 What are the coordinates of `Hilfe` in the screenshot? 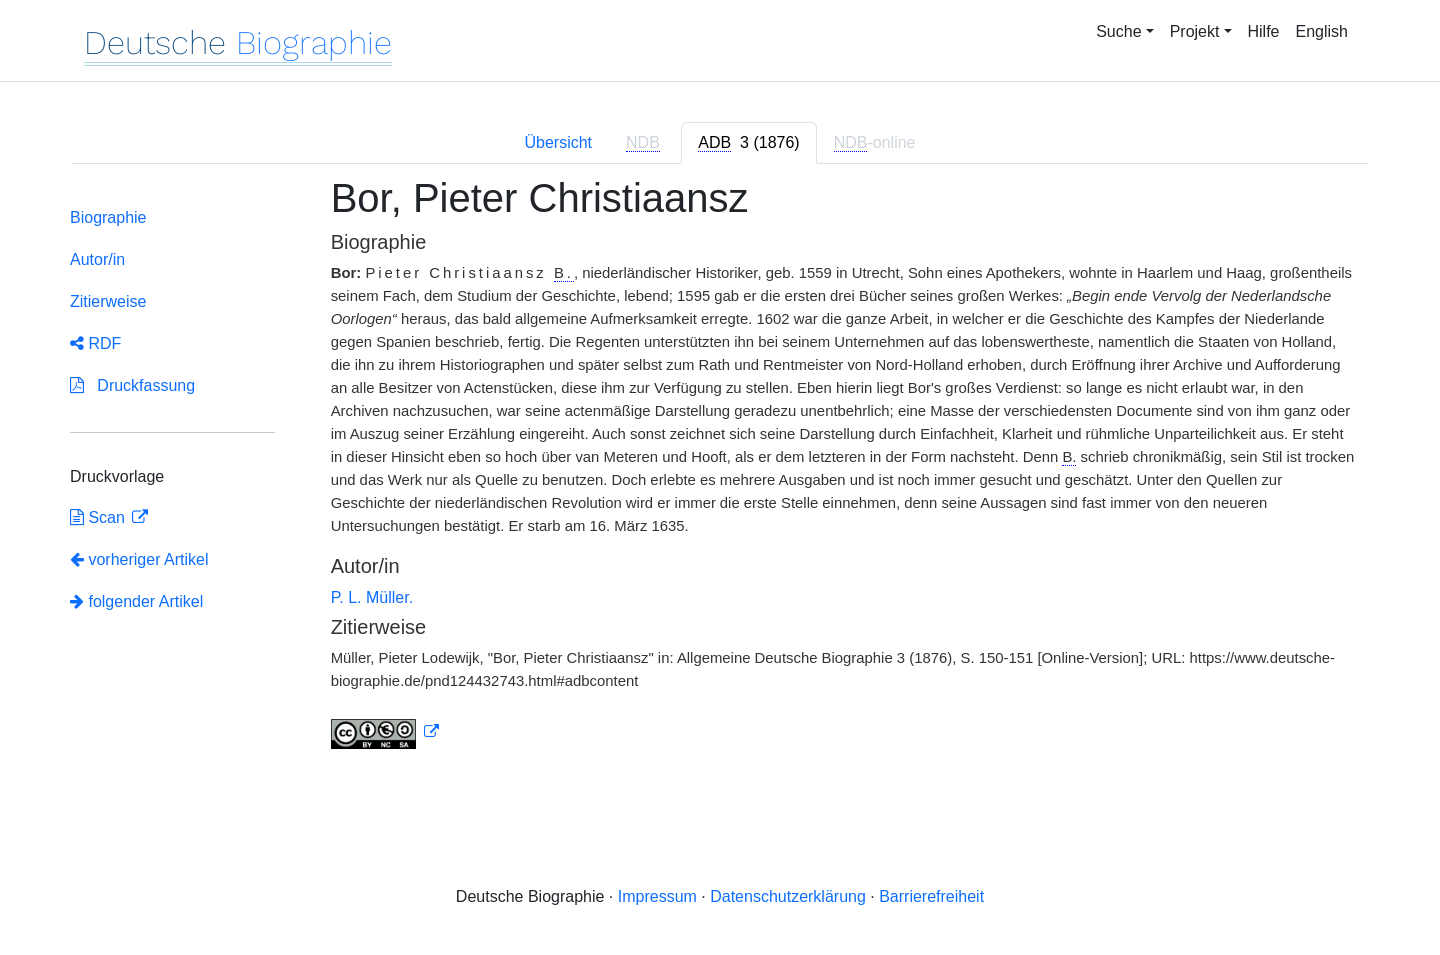 It's located at (1264, 31).